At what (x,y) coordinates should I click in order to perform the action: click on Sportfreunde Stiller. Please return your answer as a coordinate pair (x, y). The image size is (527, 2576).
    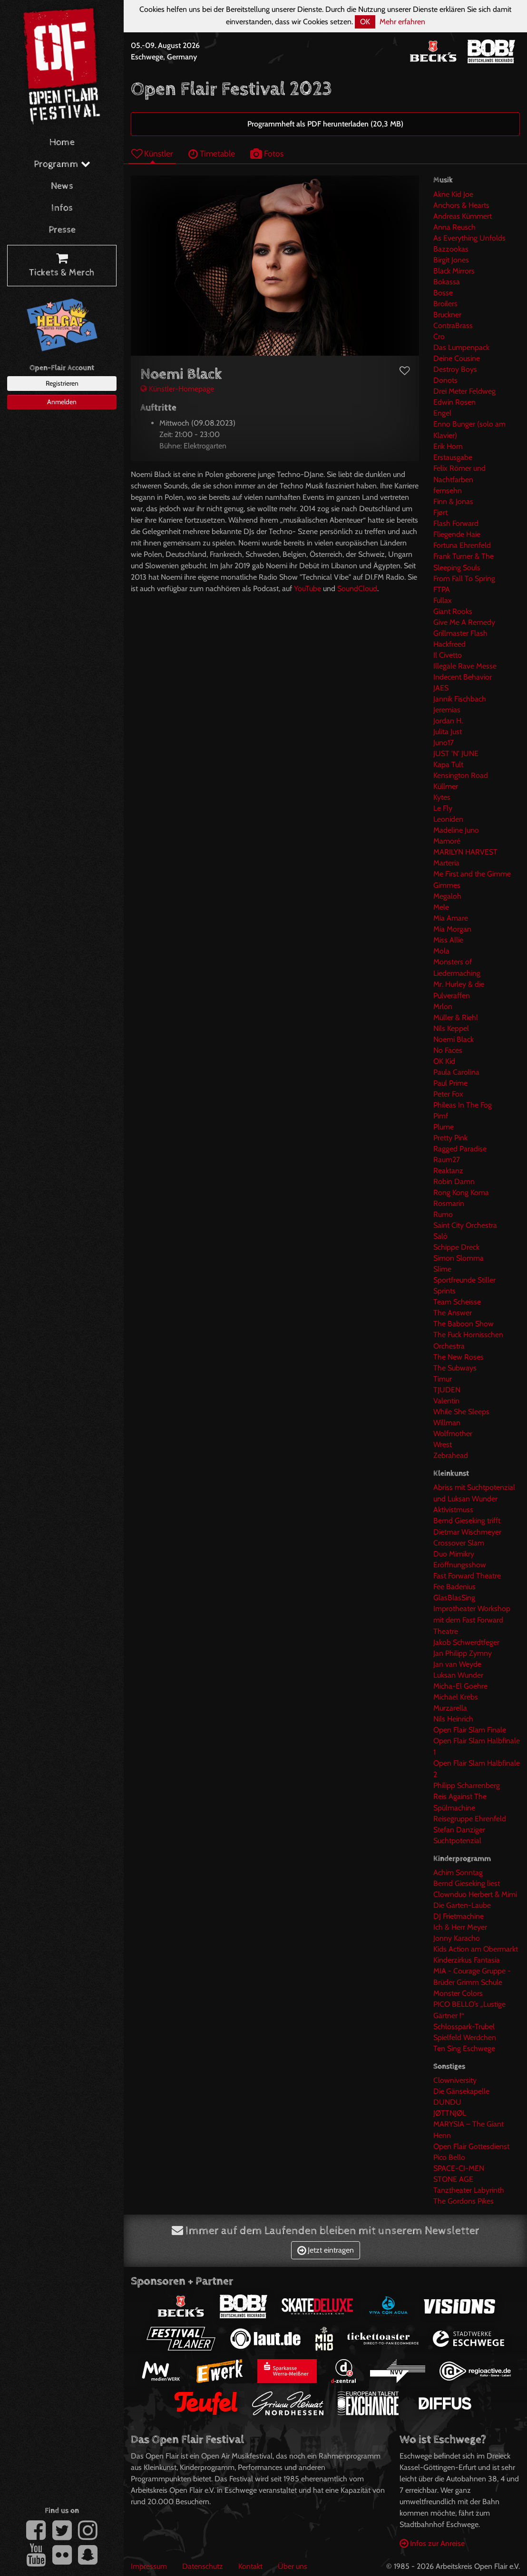
    Looking at the image, I should click on (464, 1279).